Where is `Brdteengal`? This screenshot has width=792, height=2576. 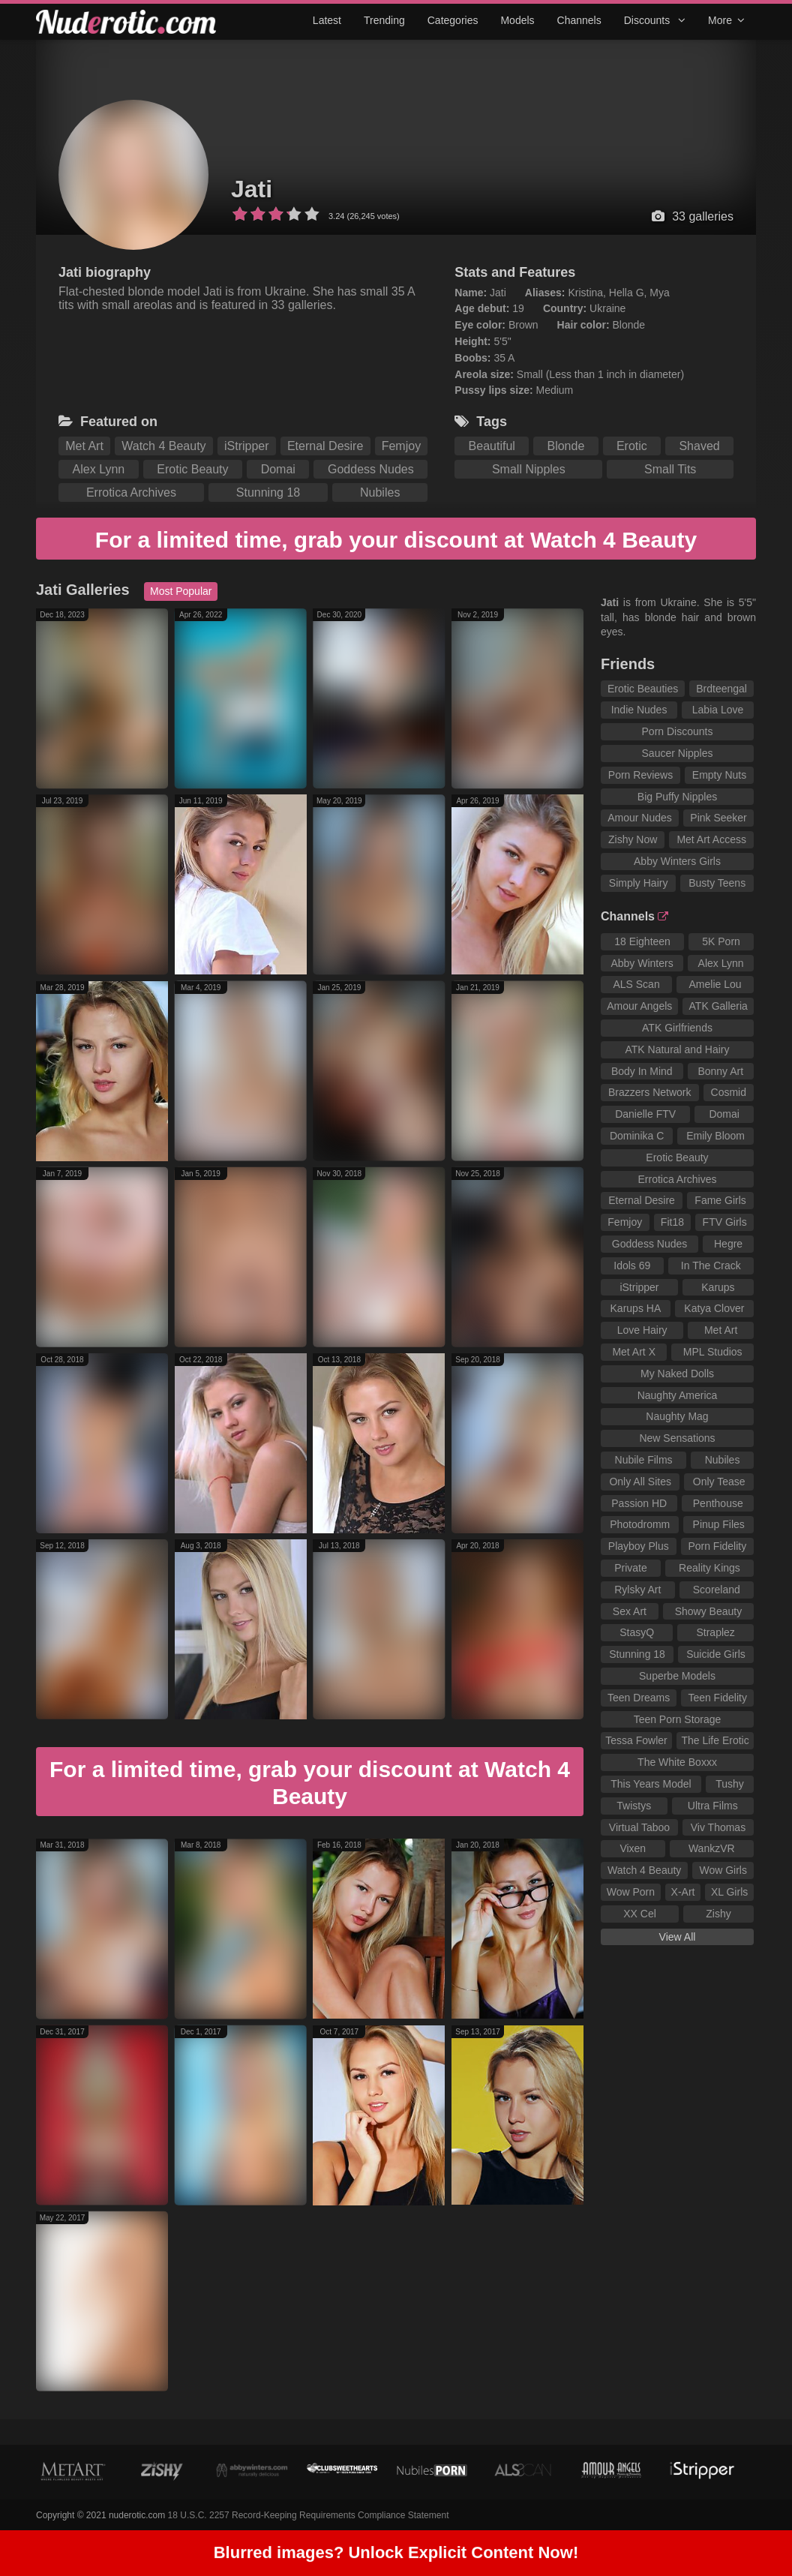 Brdteengal is located at coordinates (721, 689).